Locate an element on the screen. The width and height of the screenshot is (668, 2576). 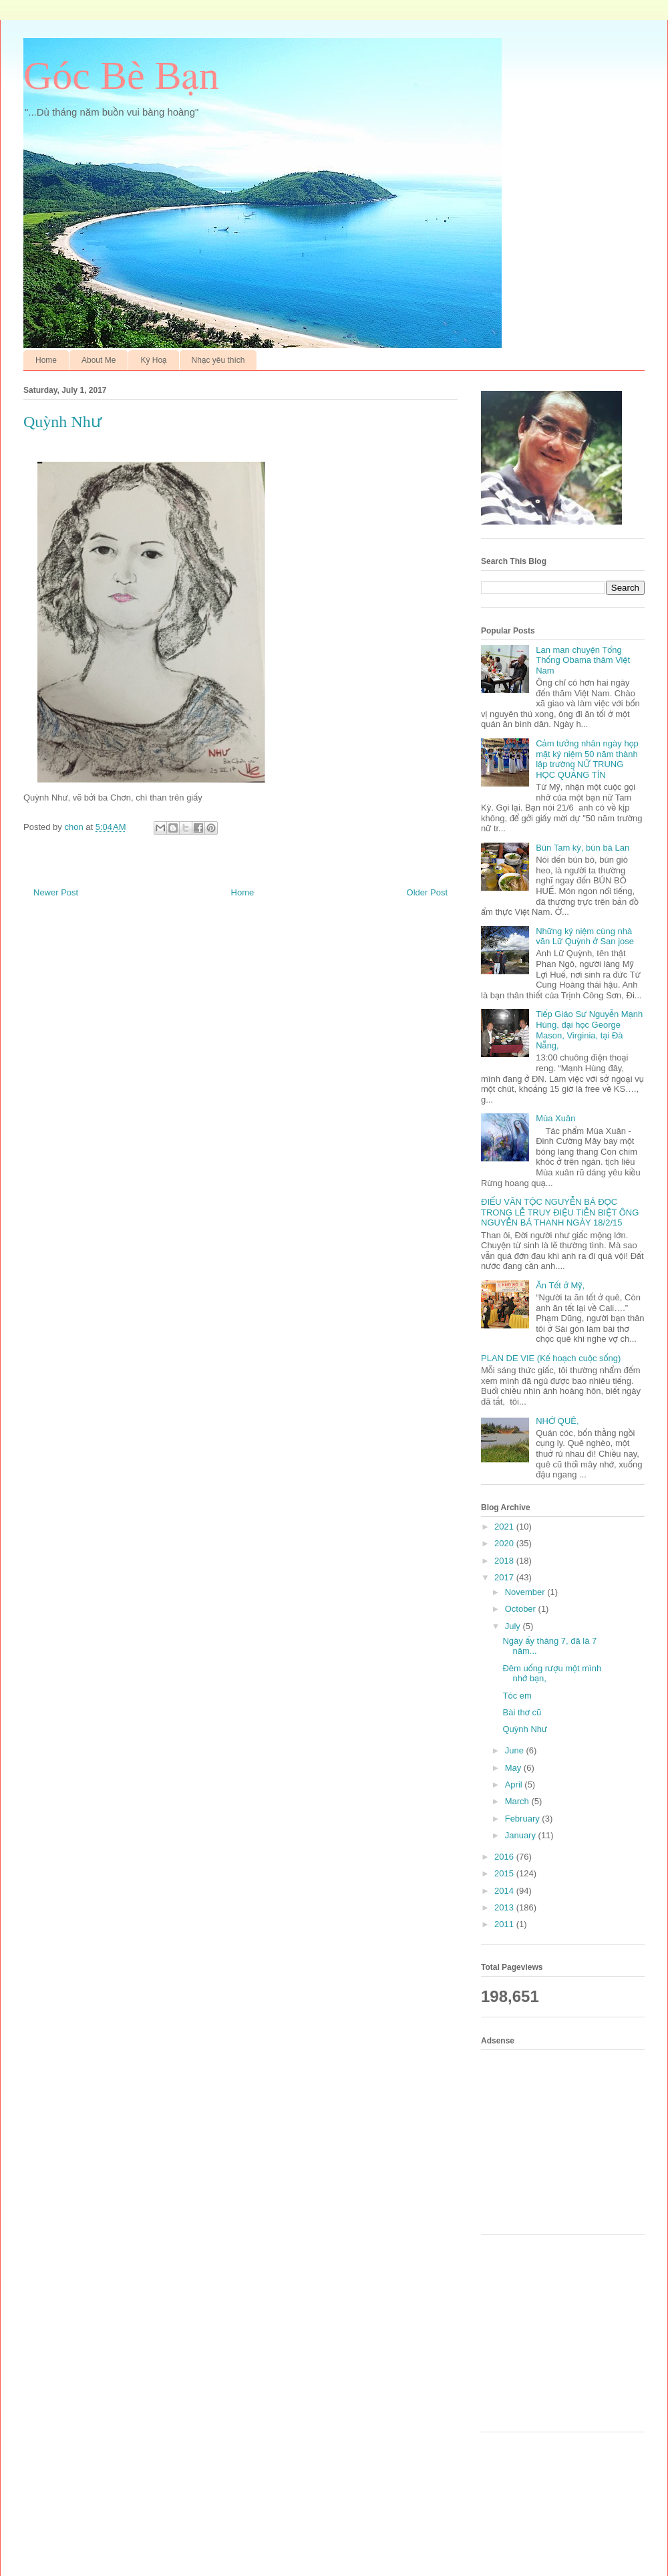
Nhạc yêu thích is located at coordinates (218, 360).